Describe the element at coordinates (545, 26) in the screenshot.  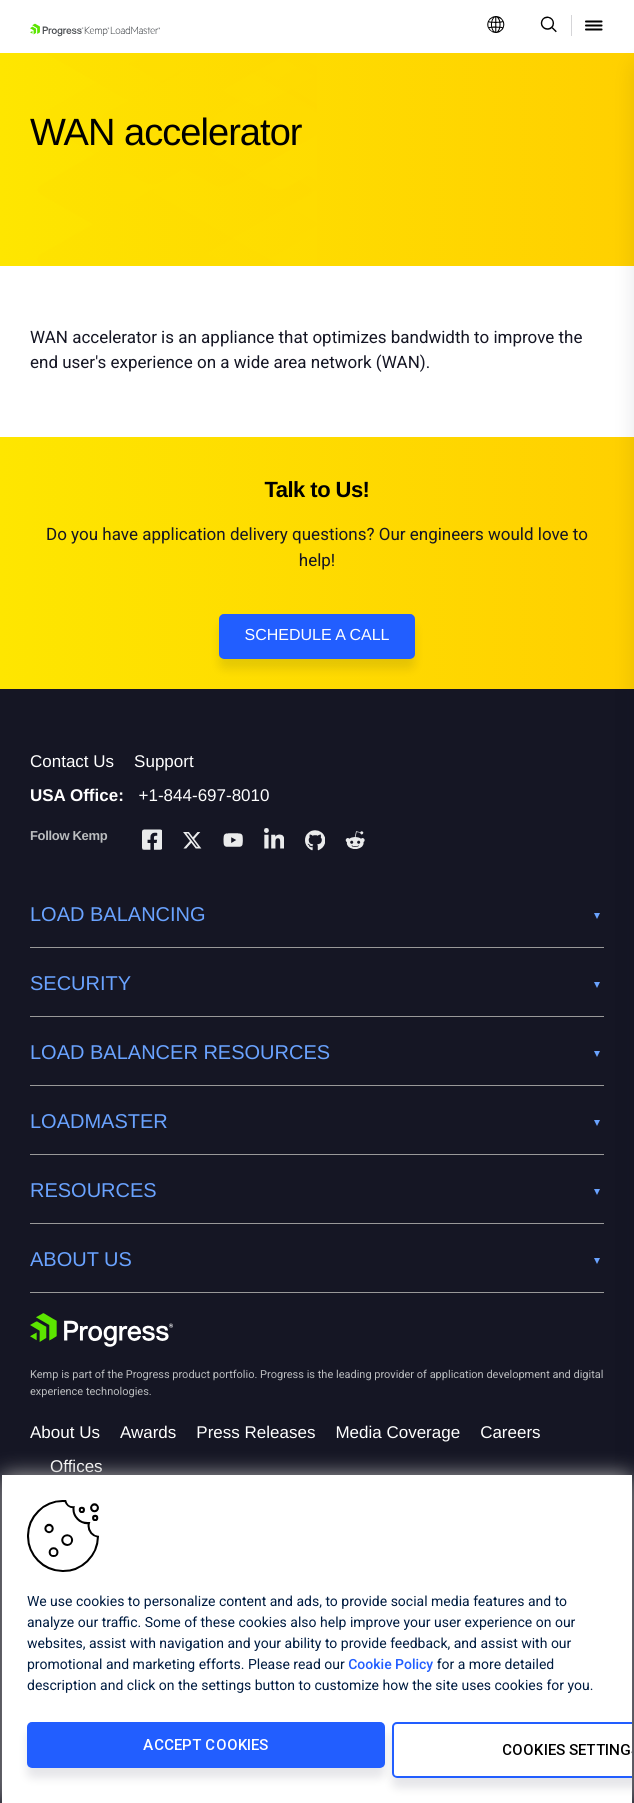
I see `[Open Search Dropdown]` at that location.